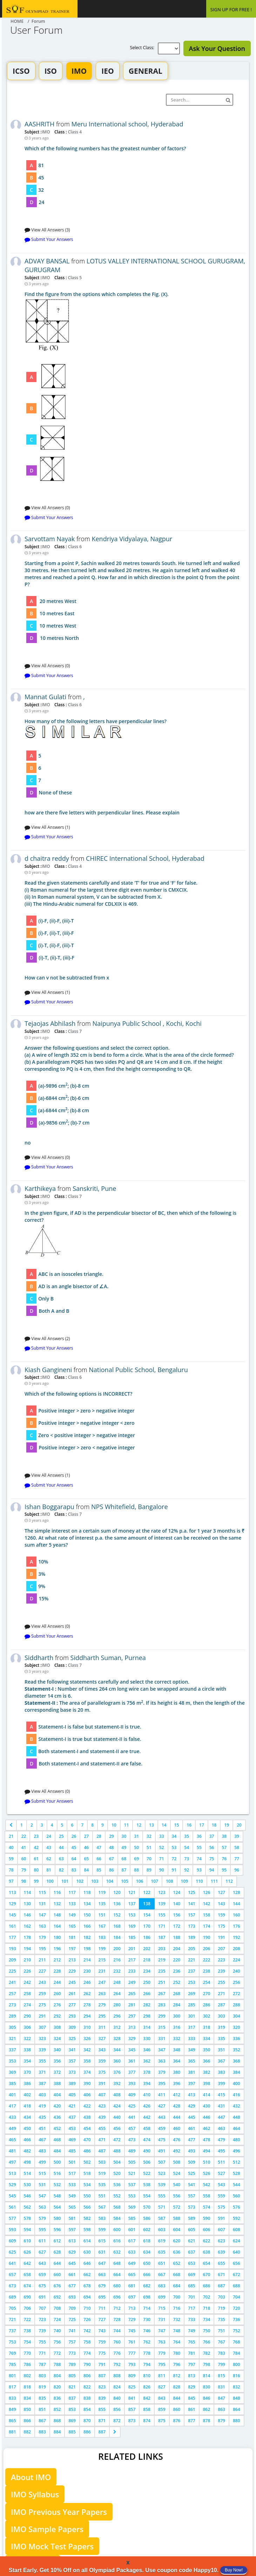 The image size is (256, 2576). I want to click on 105, so click(124, 1881).